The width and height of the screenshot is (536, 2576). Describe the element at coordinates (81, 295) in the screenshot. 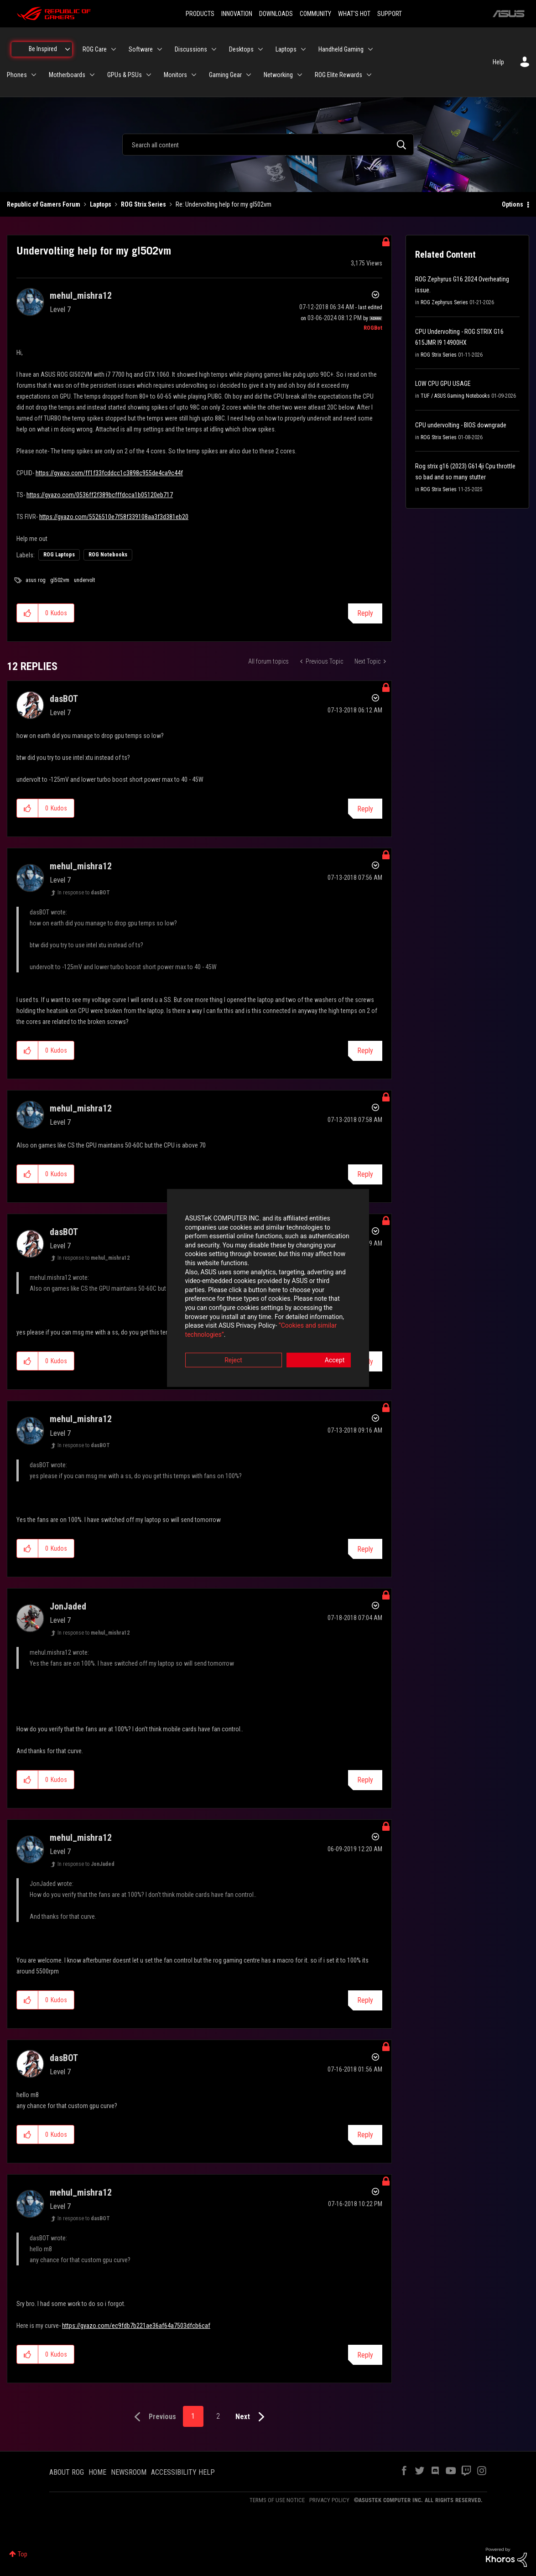

I see `[View Profile of mehul_mishra12]` at that location.